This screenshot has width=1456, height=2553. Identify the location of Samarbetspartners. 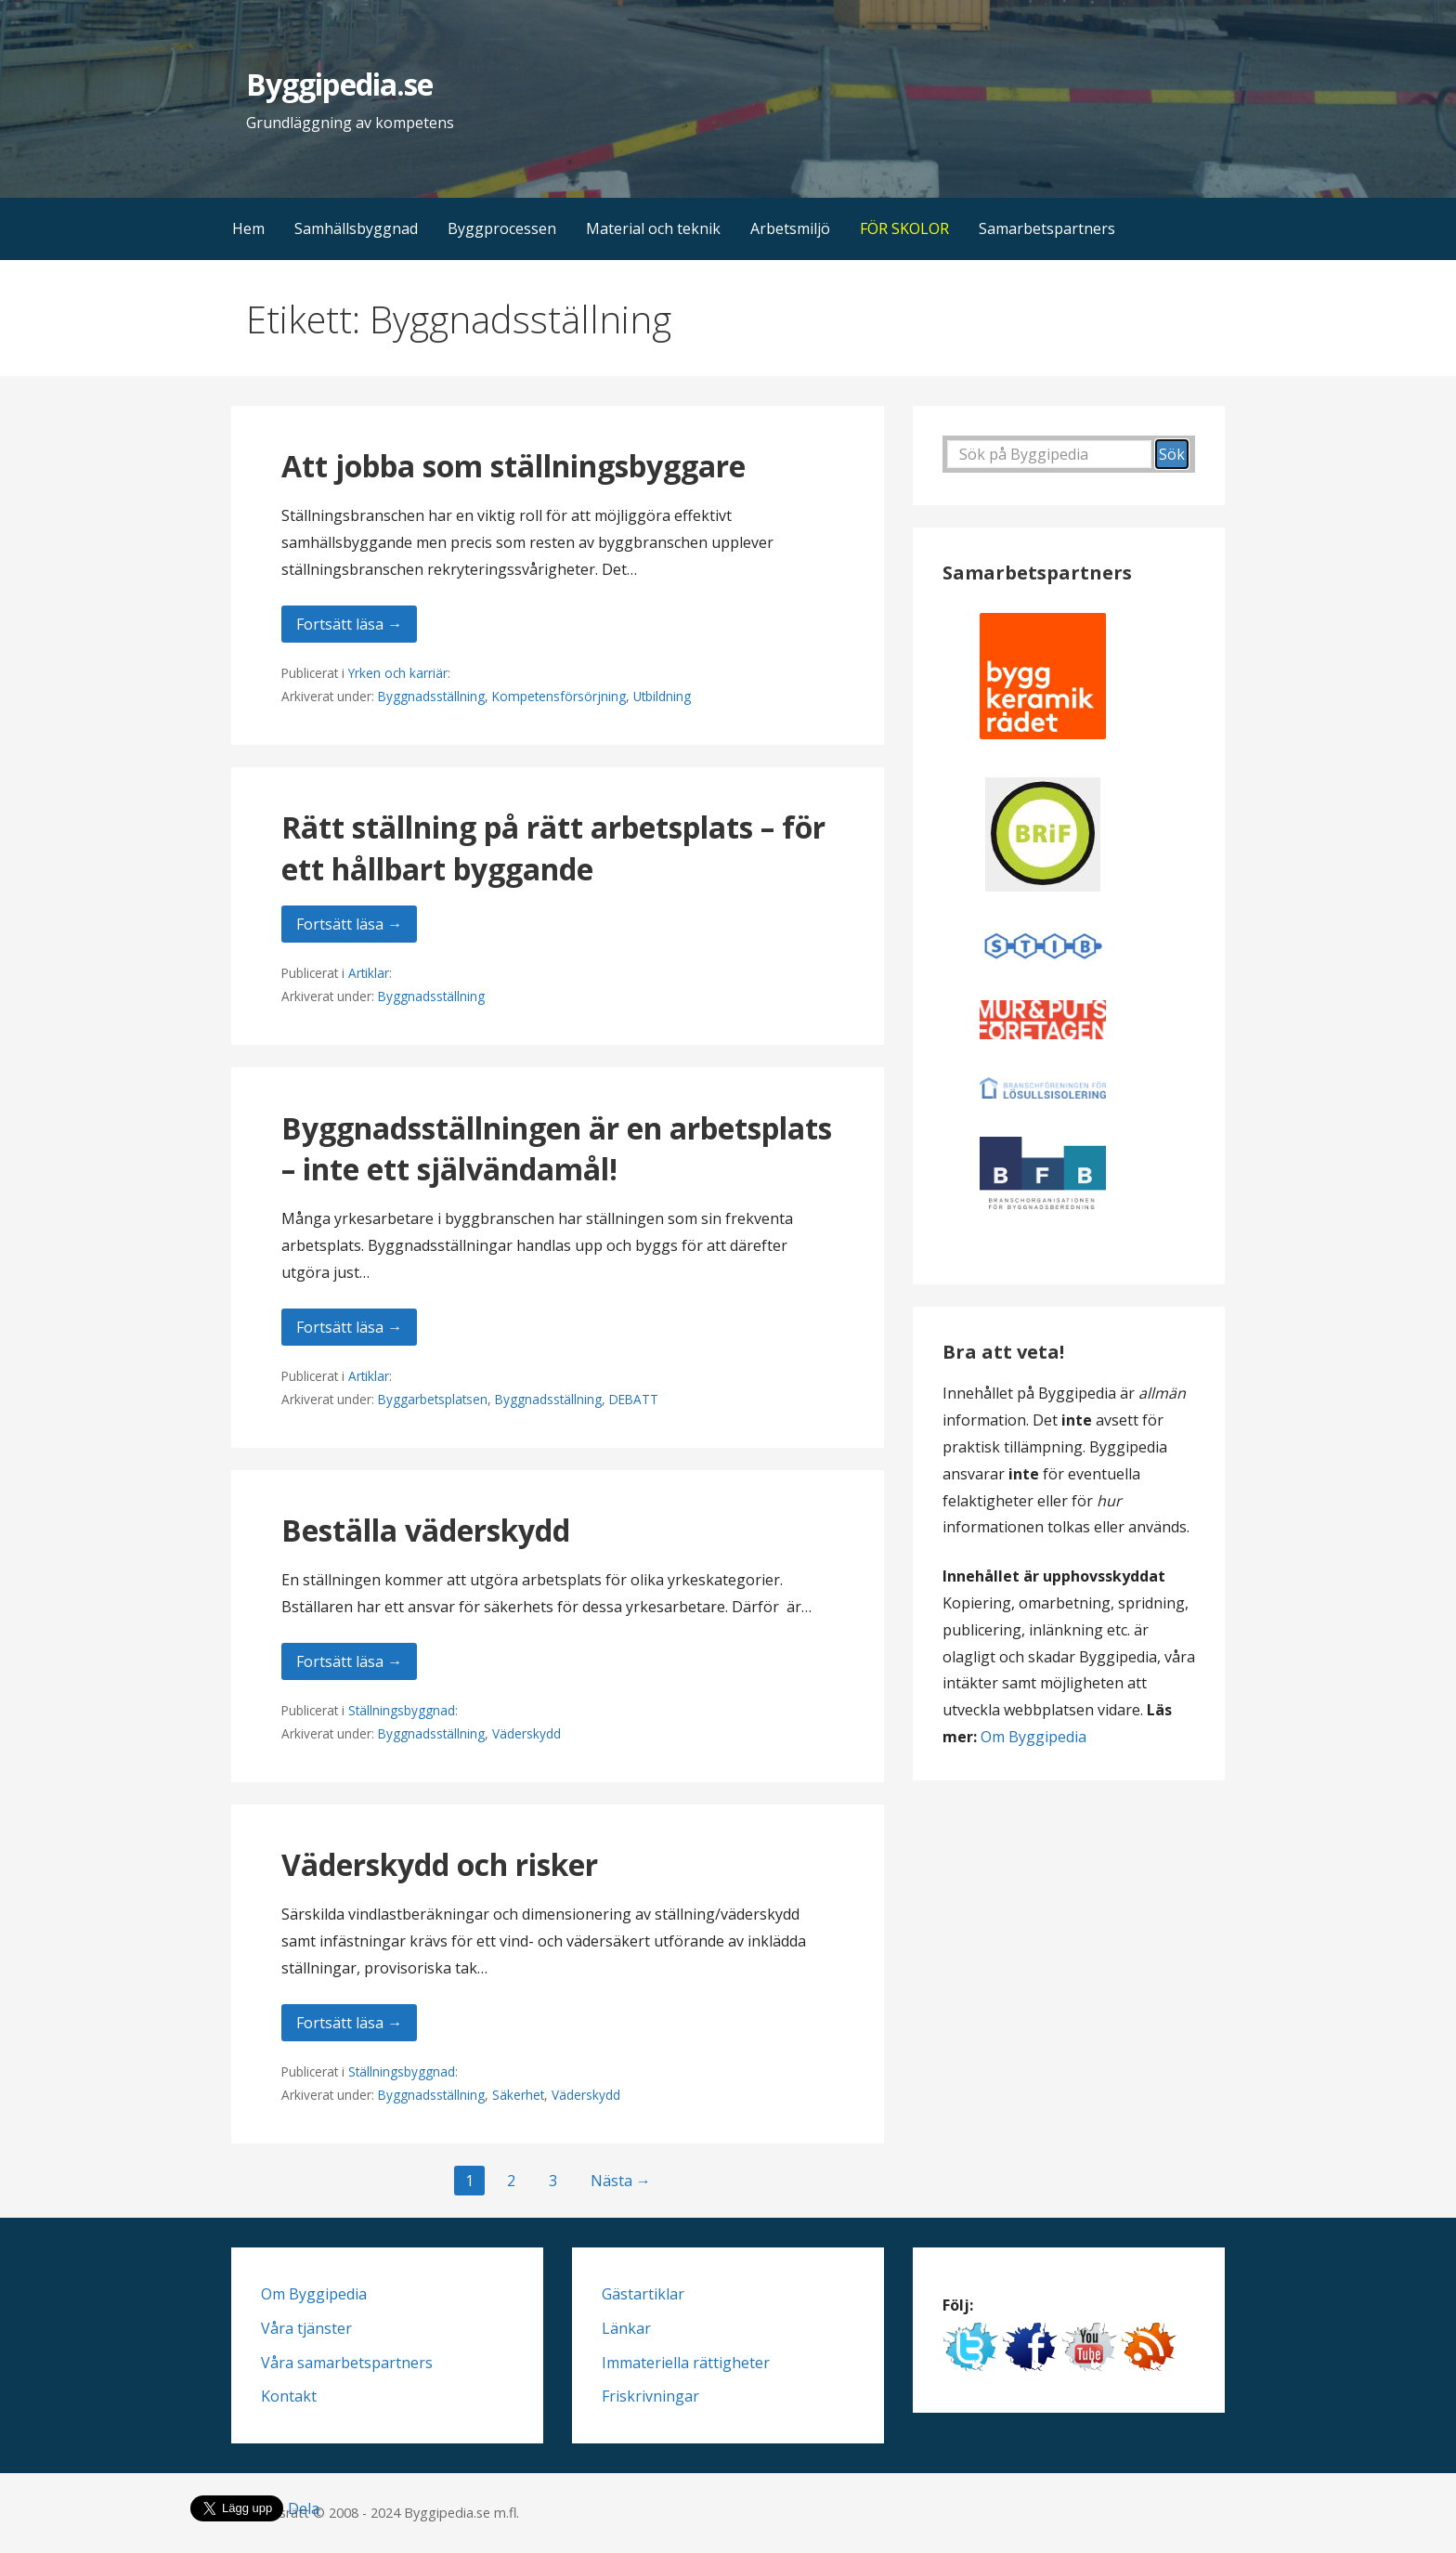
(1047, 228).